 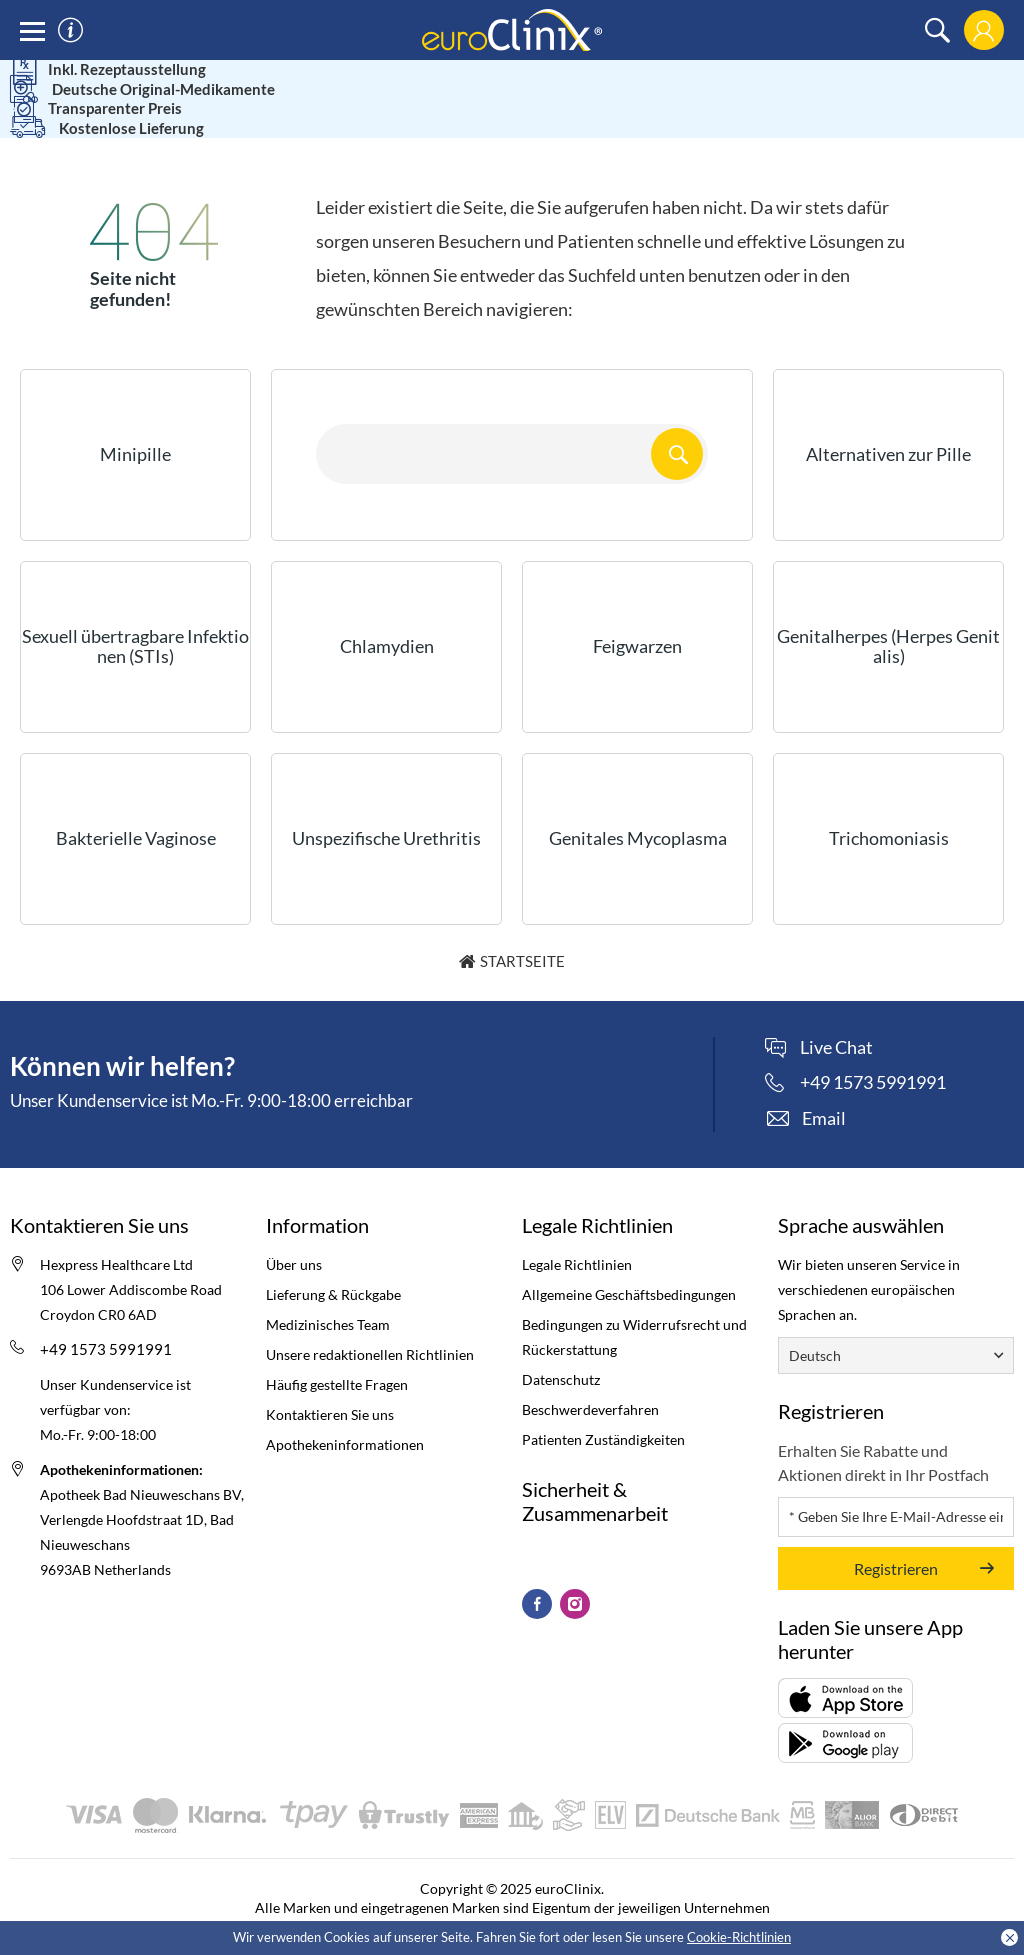 What do you see at coordinates (537, 1576) in the screenshot?
I see `[Facebook (Opens in a new tab)]` at bounding box center [537, 1576].